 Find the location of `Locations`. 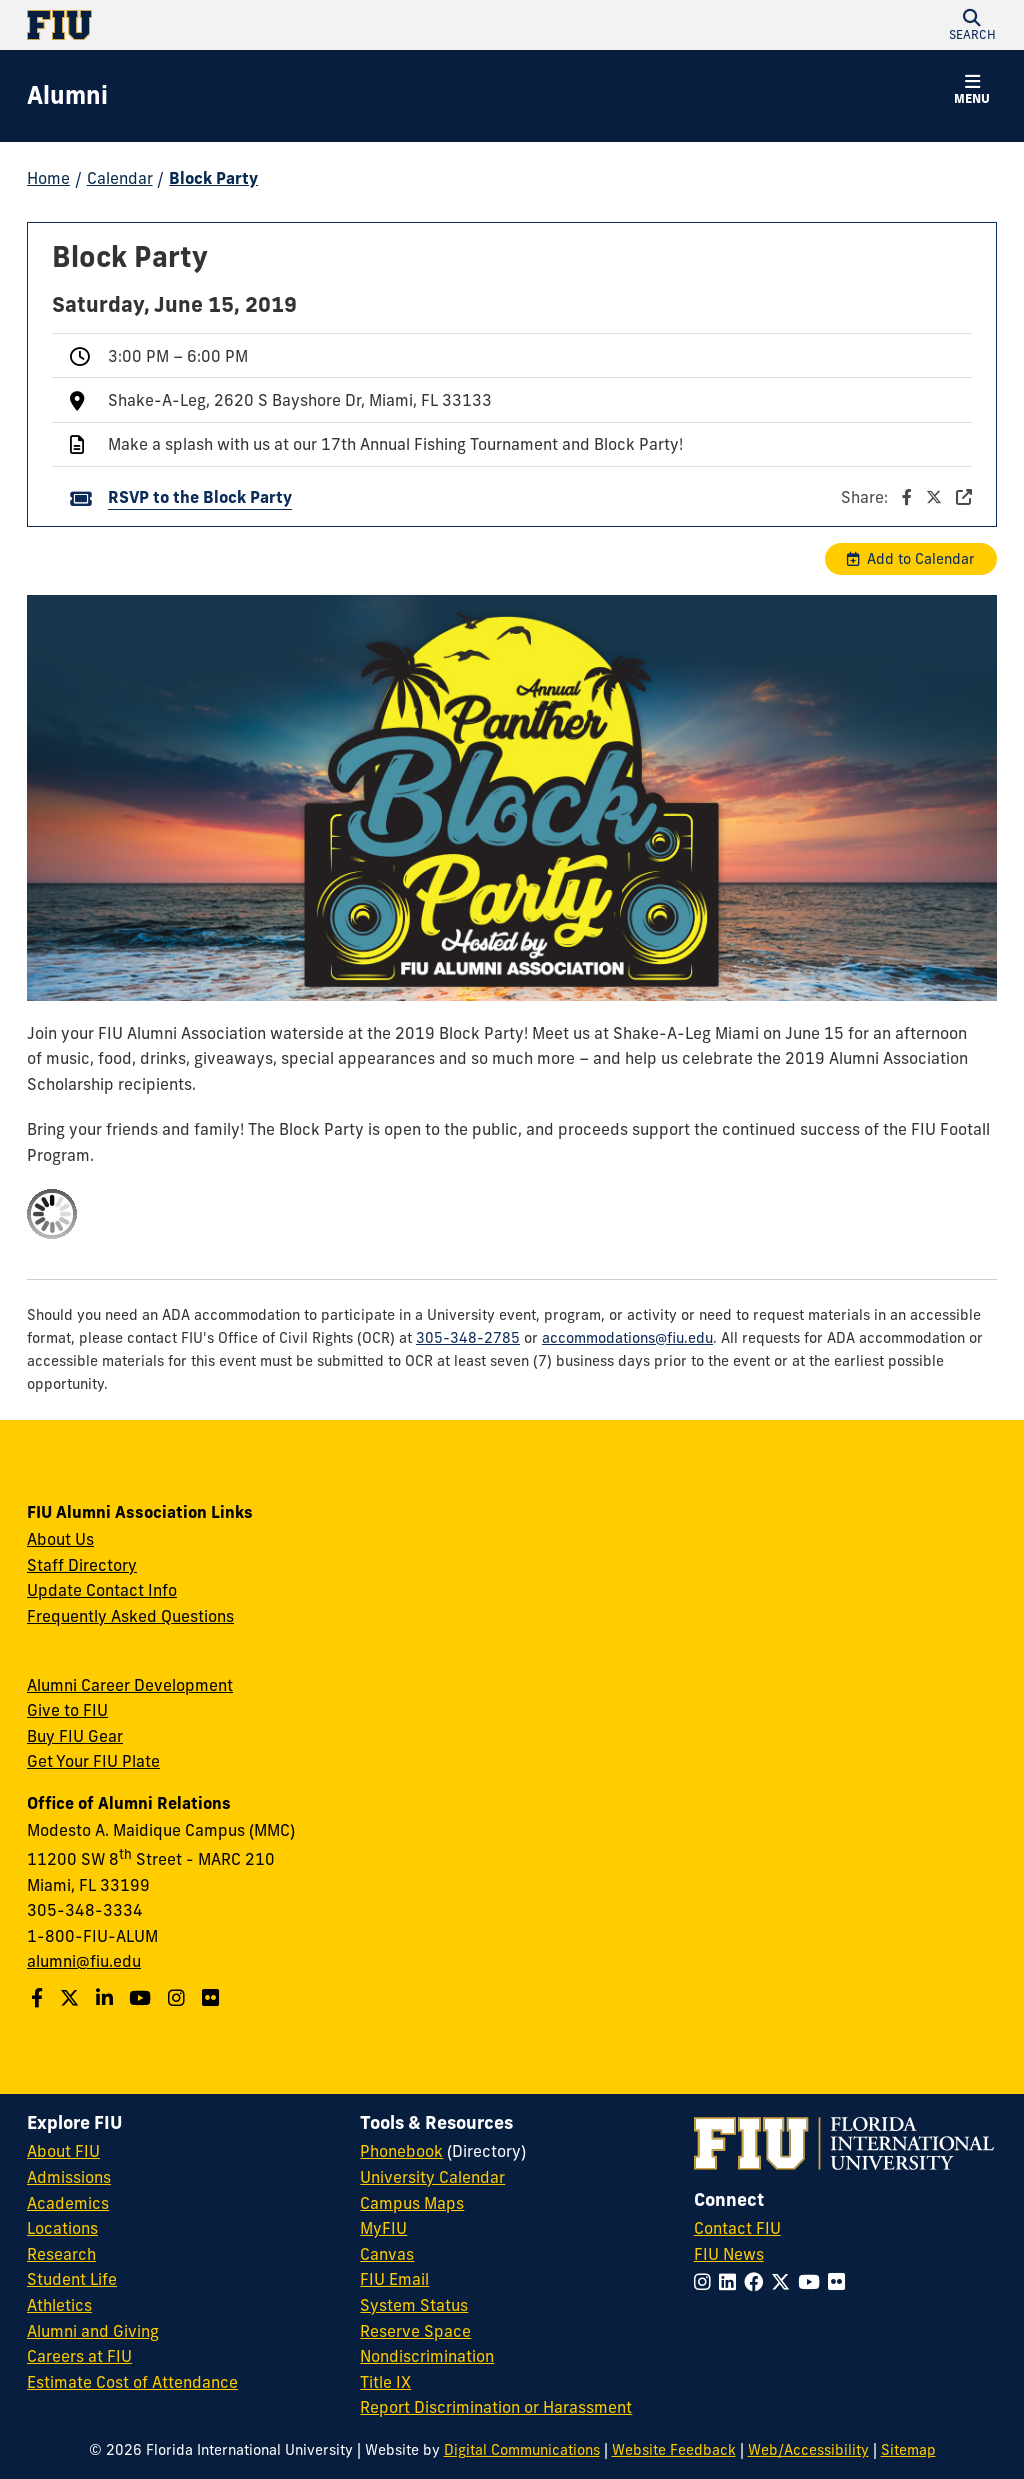

Locations is located at coordinates (62, 2228).